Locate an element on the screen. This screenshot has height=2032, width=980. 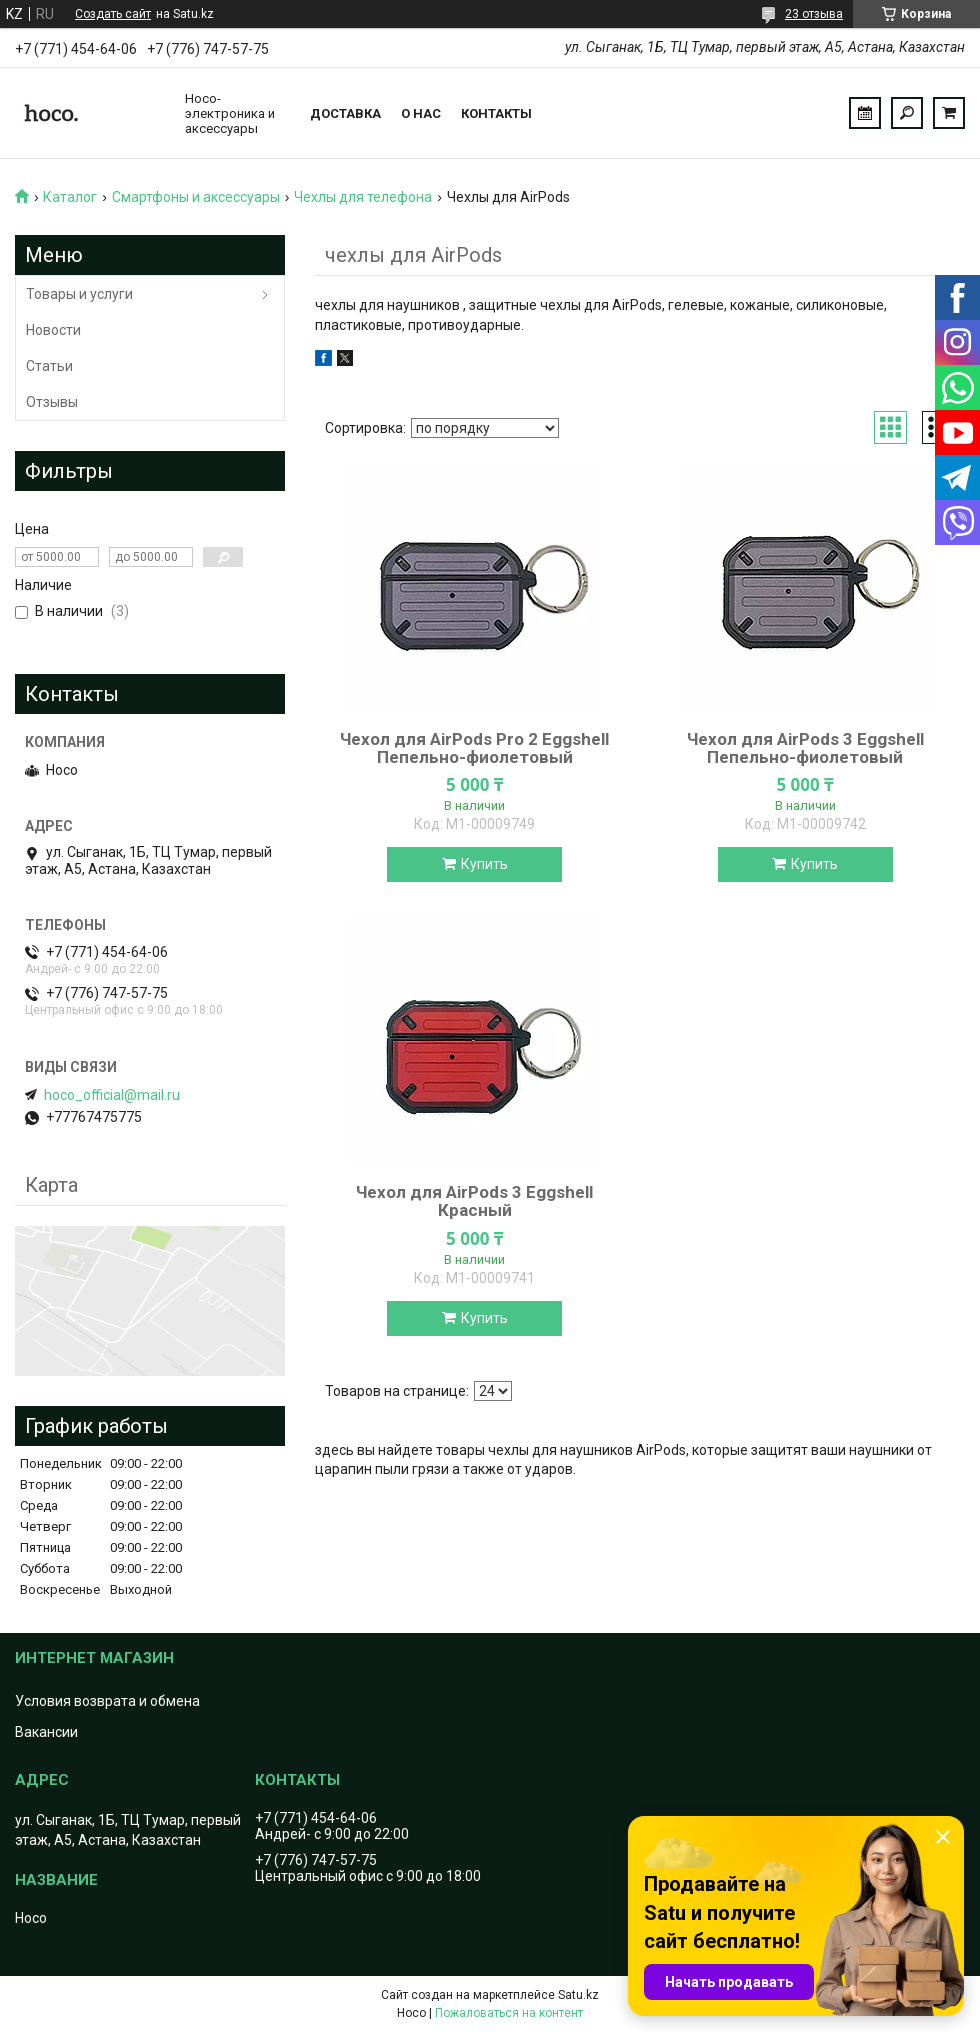
Товары и услуги is located at coordinates (79, 294).